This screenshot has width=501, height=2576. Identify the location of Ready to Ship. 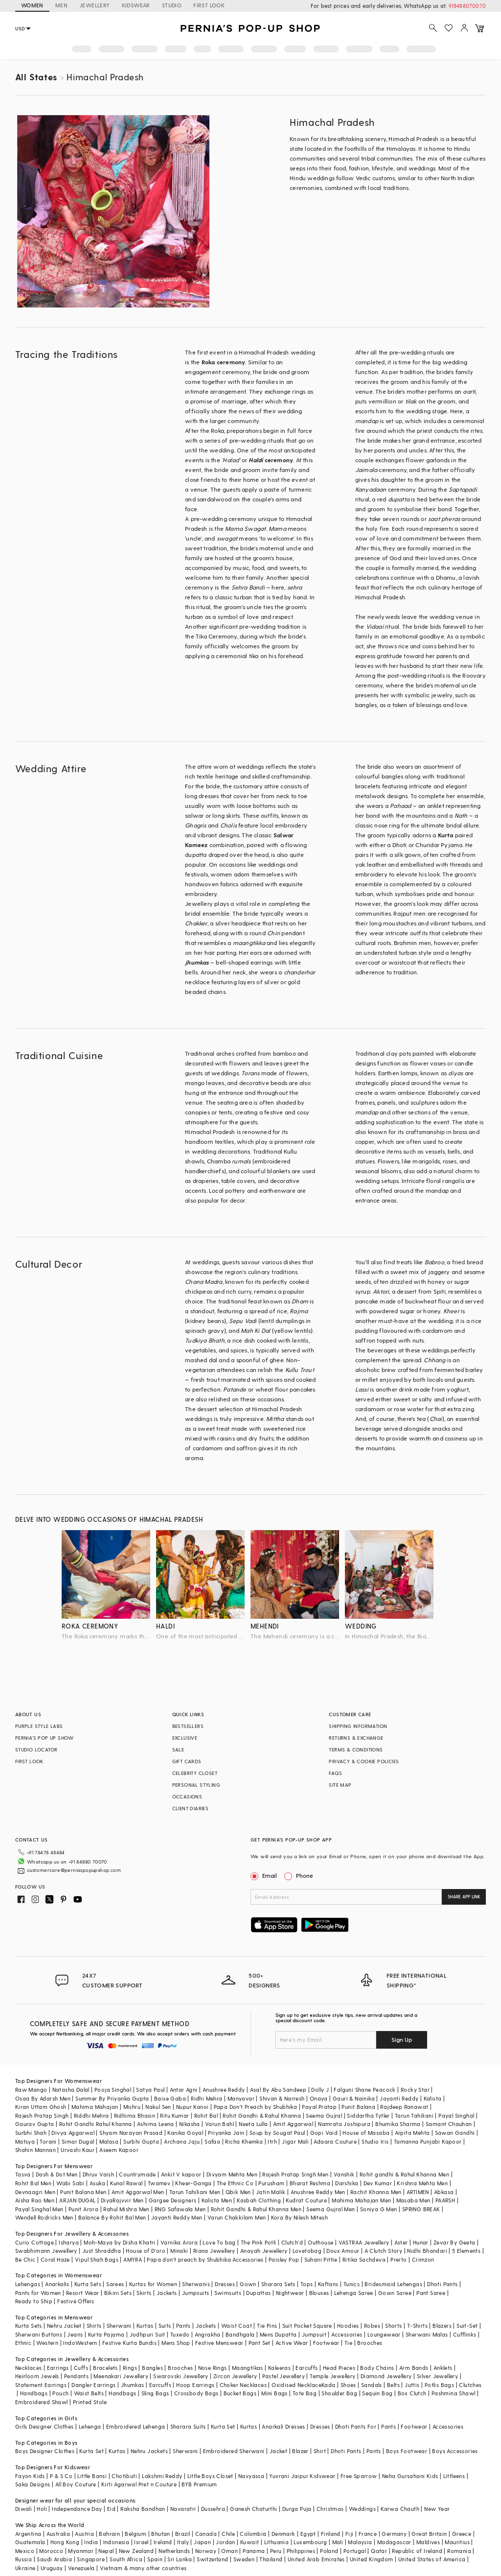
(33, 2301).